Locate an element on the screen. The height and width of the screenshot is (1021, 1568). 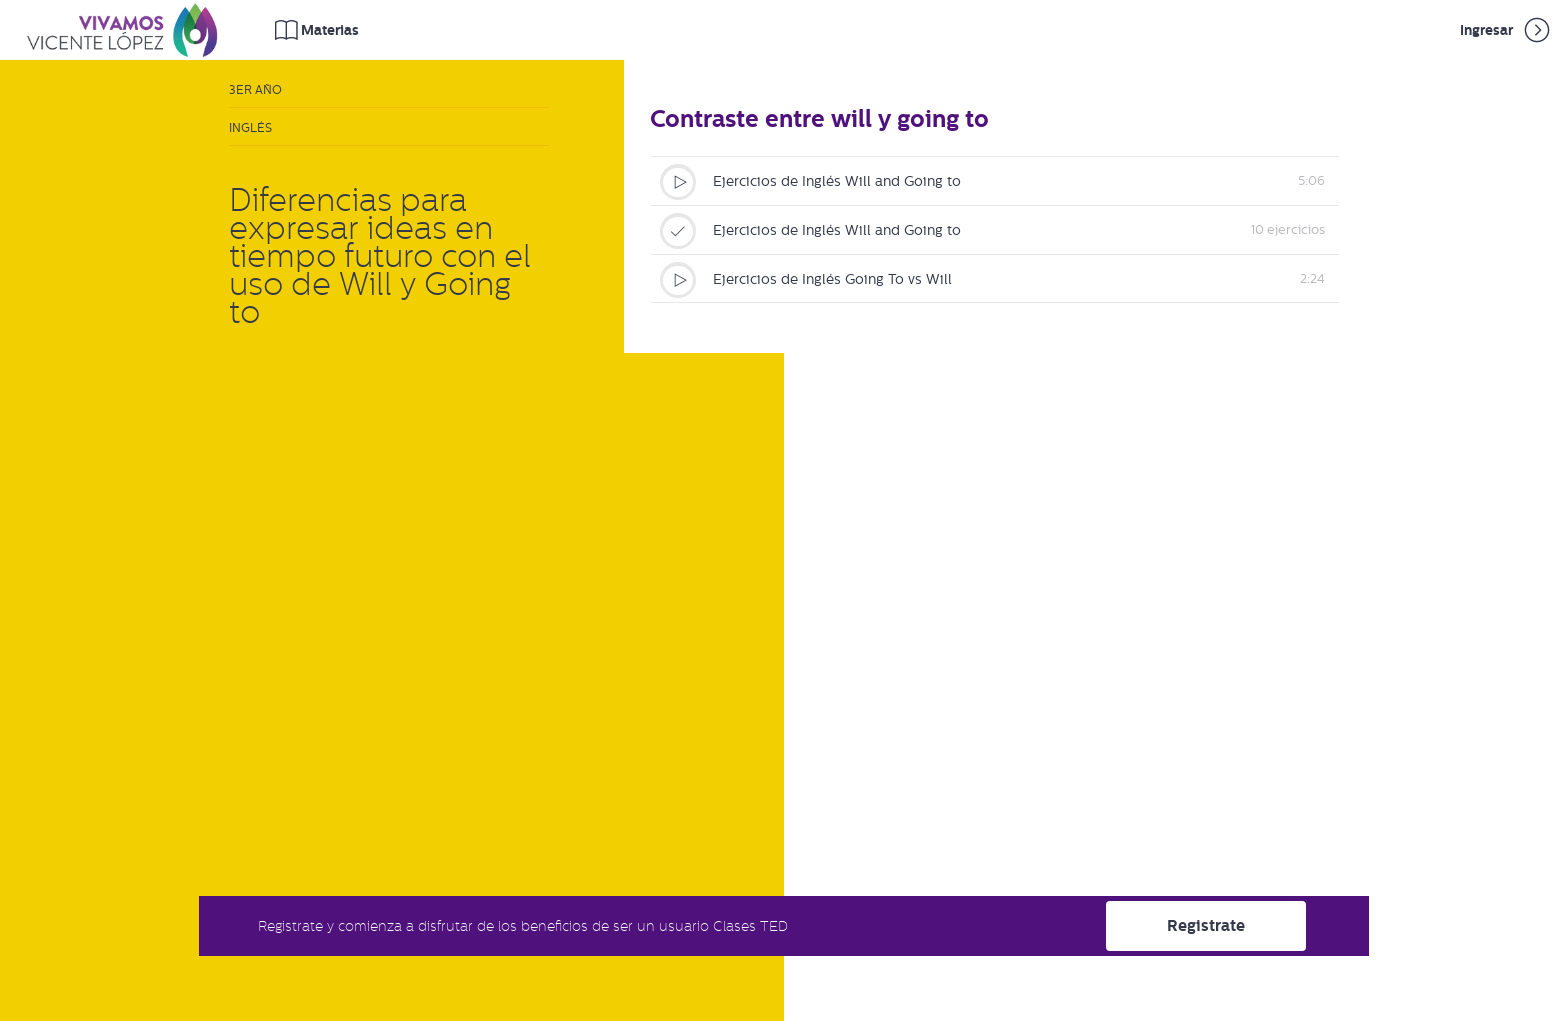
Registrate is located at coordinates (1206, 925).